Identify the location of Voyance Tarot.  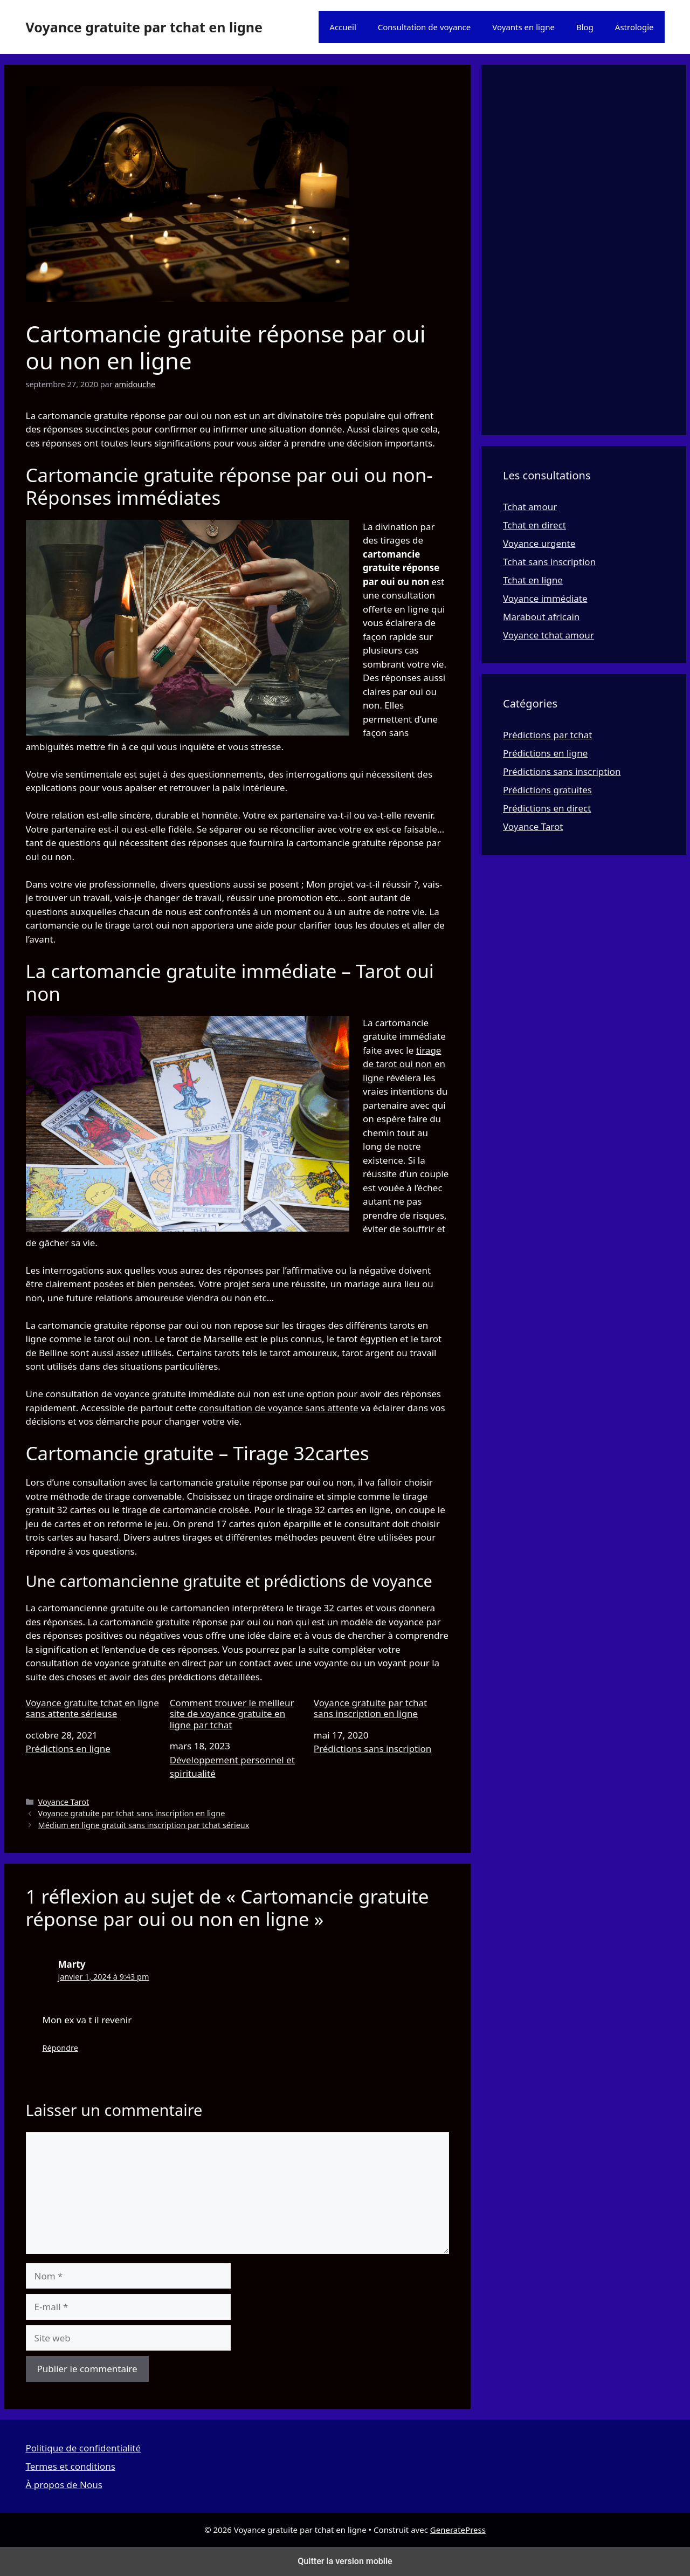
(63, 1802).